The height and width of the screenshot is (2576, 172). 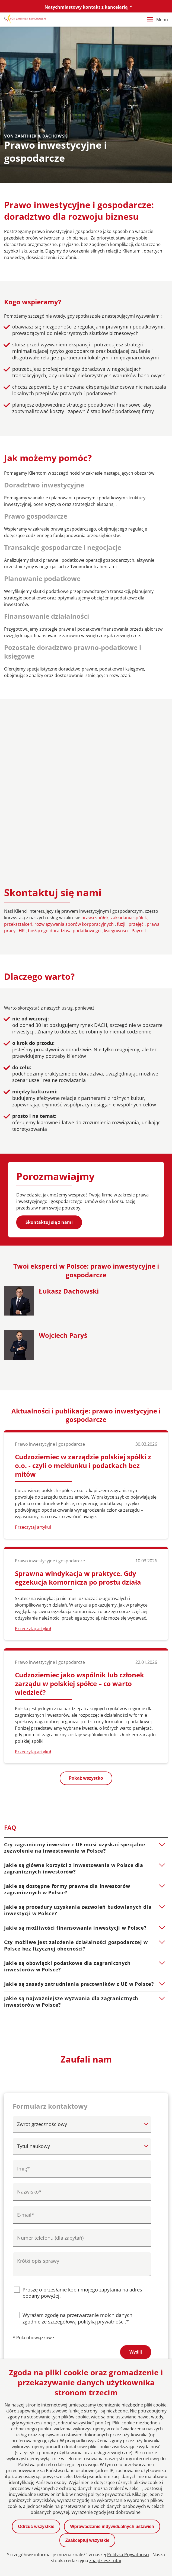 What do you see at coordinates (36, 2526) in the screenshot?
I see `Odrzuć wszystkie` at bounding box center [36, 2526].